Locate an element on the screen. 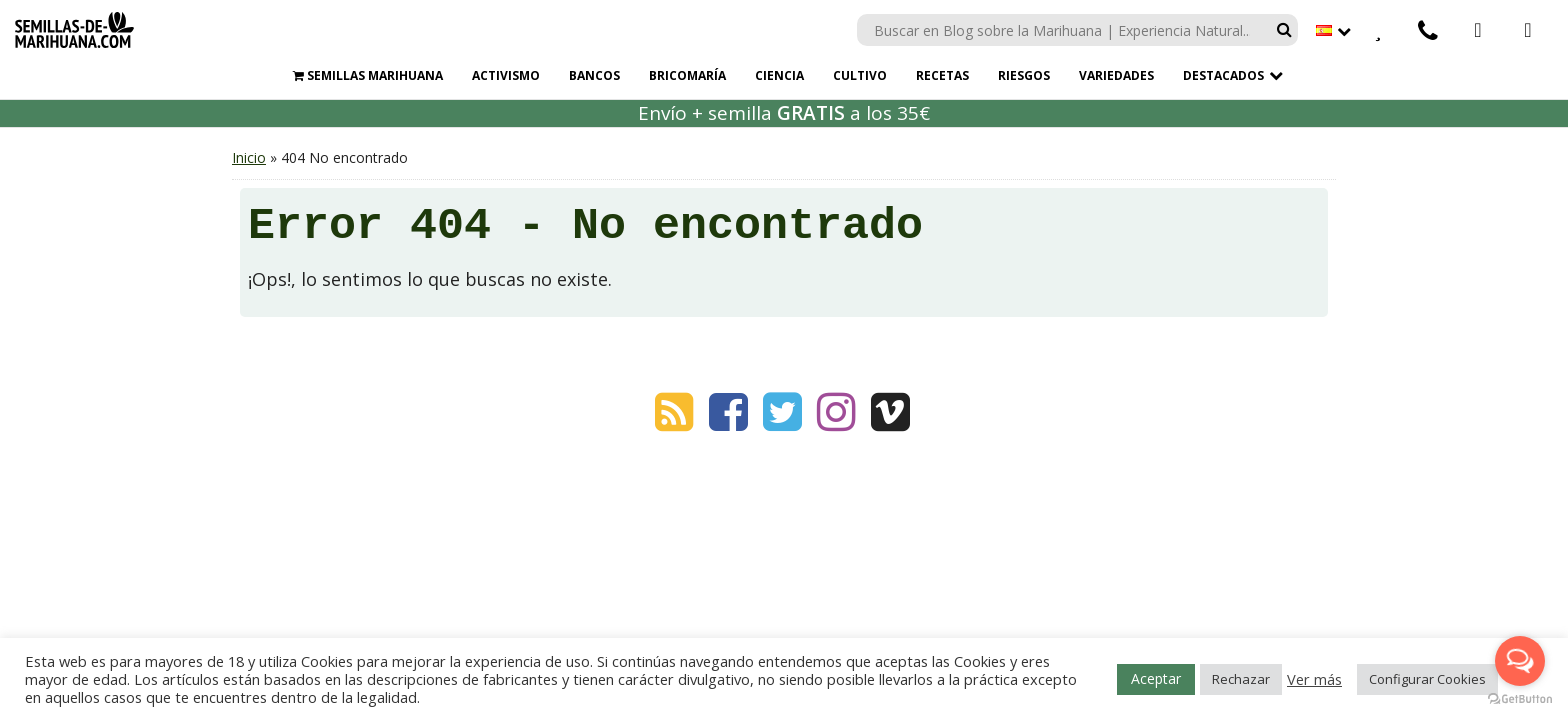 The height and width of the screenshot is (720, 1568). Inicio is located at coordinates (249, 157).